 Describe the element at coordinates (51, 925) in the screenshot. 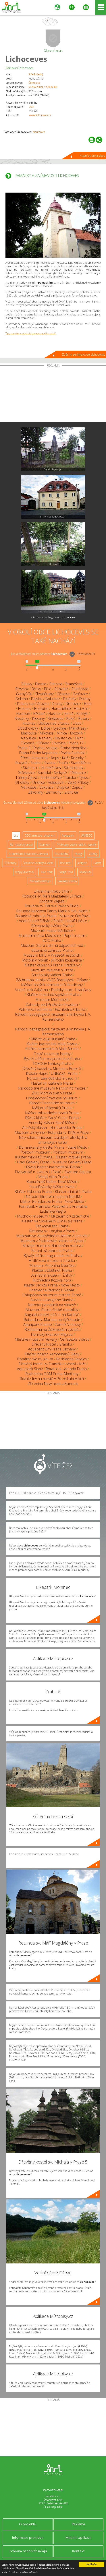

I see `Břevnovský klášter Praha` at that location.